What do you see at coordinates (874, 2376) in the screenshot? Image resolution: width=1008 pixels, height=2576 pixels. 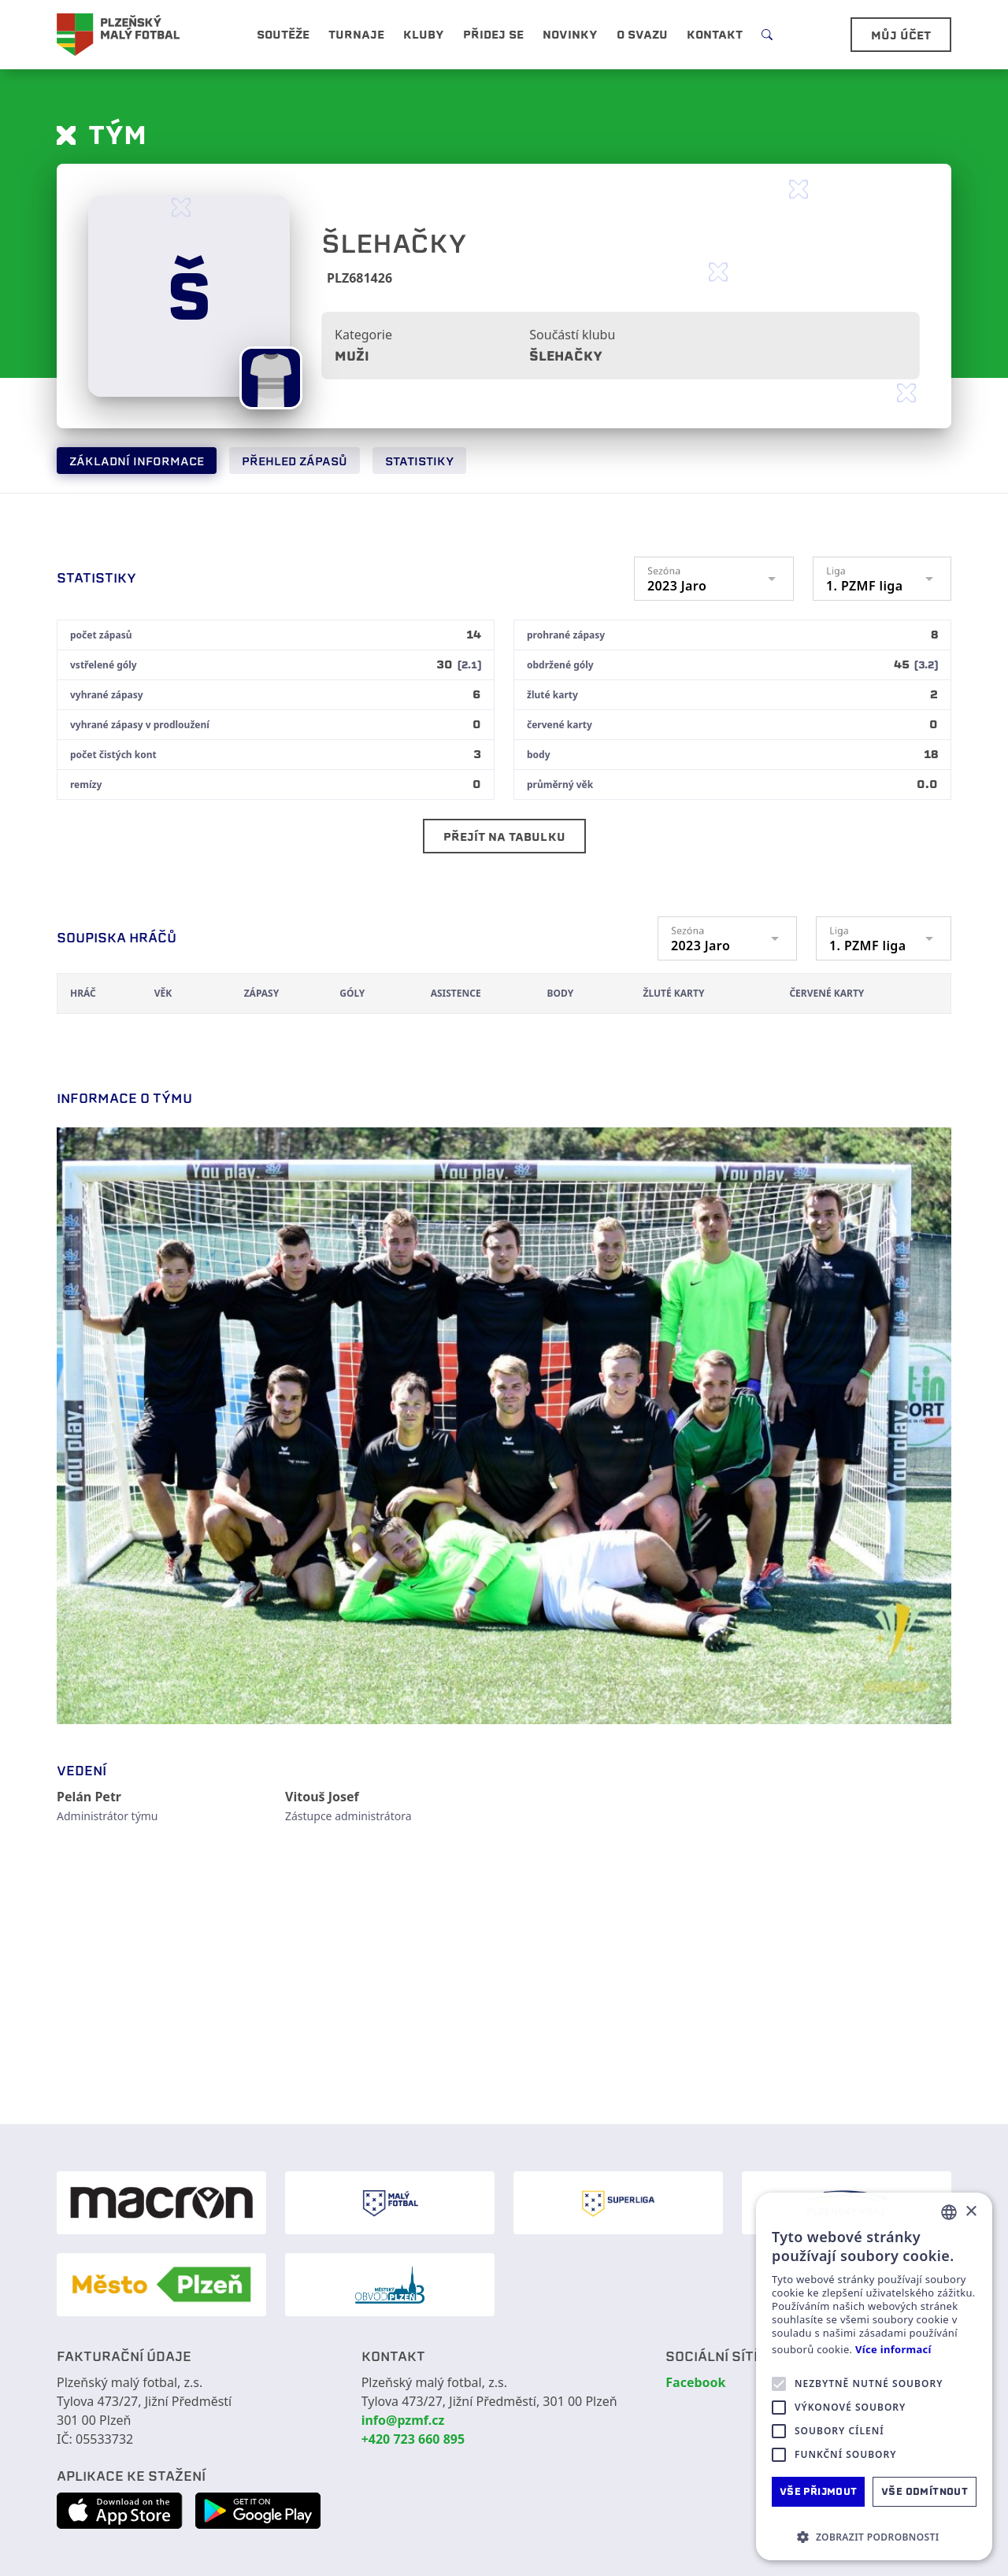 I see `[alert]` at bounding box center [874, 2376].